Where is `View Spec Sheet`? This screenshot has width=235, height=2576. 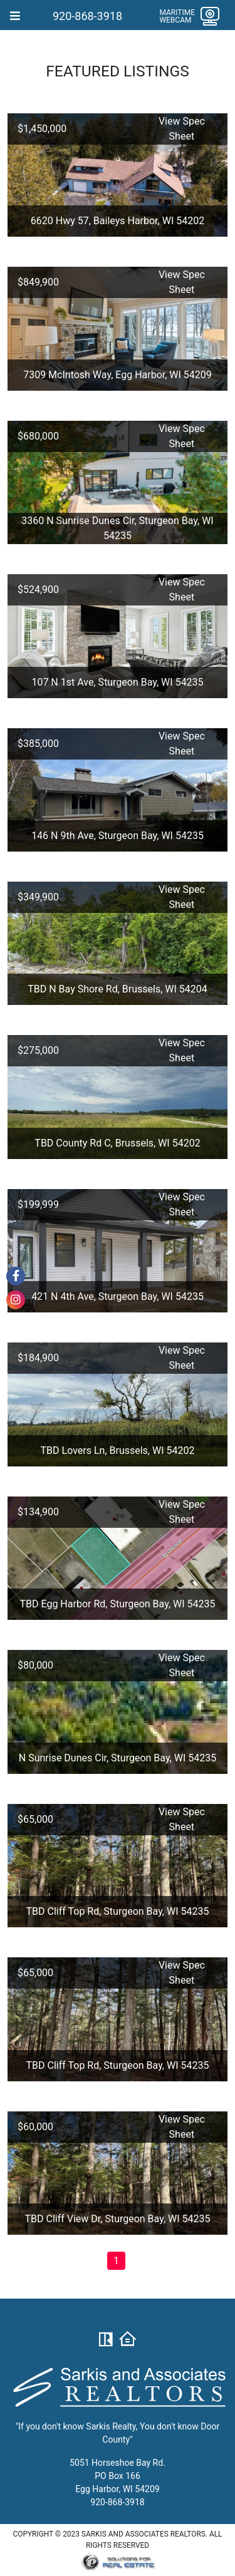 View Spec Sheet is located at coordinates (182, 128).